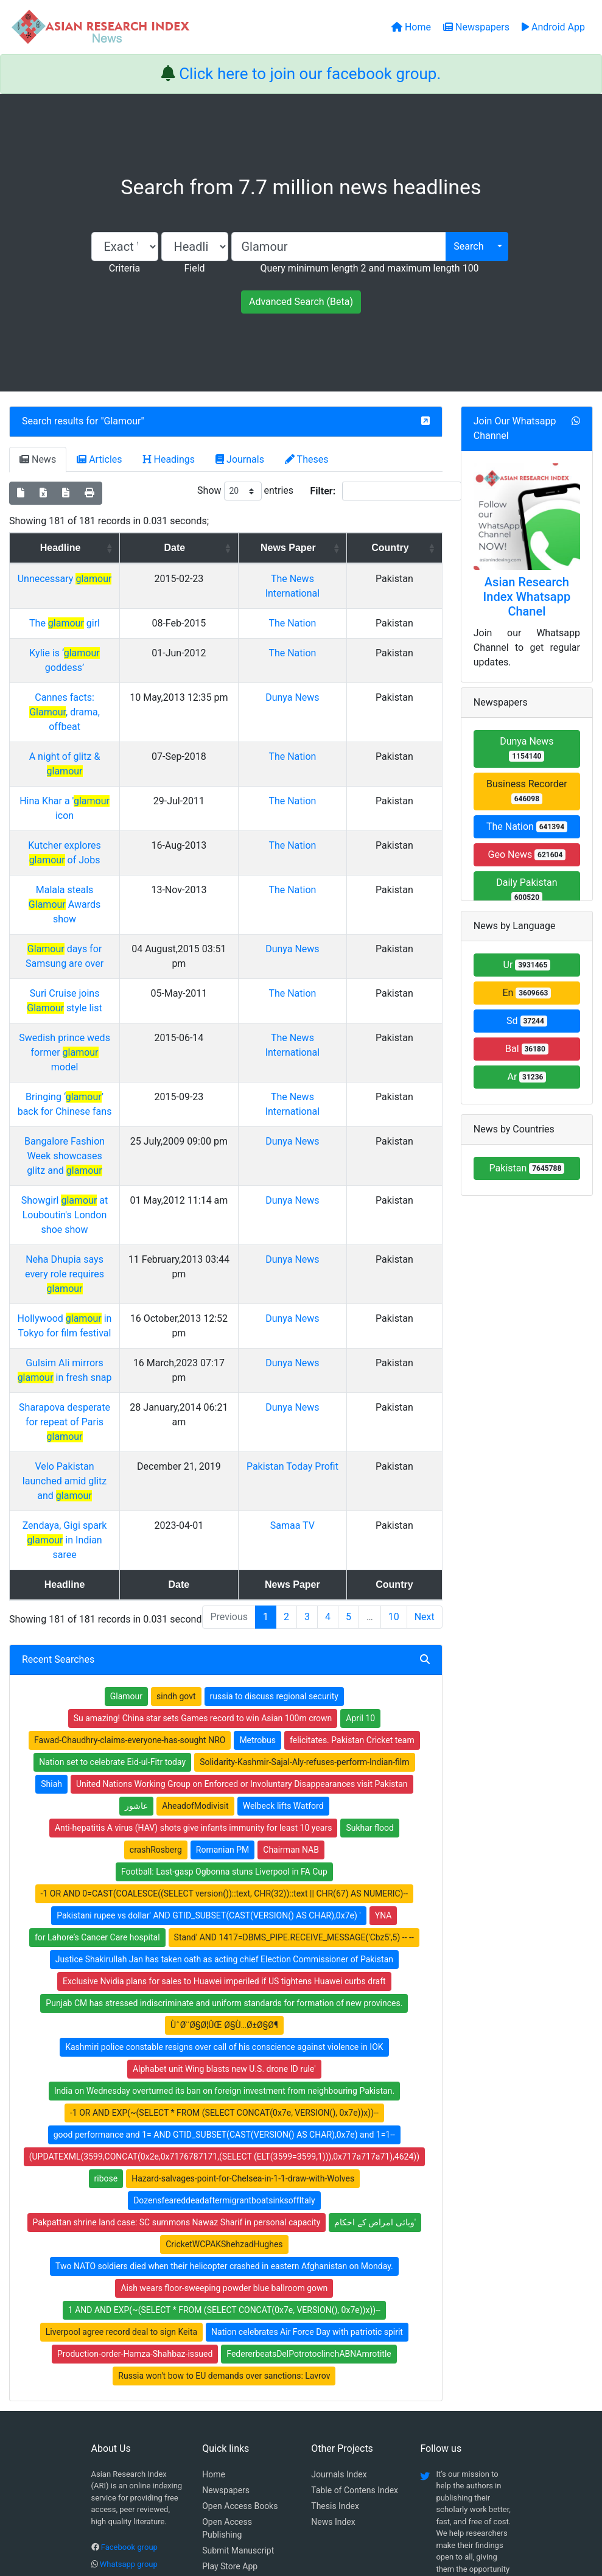 The width and height of the screenshot is (602, 2576). What do you see at coordinates (369, 268) in the screenshot?
I see `Query minimum length 2 and maximum length 100` at bounding box center [369, 268].